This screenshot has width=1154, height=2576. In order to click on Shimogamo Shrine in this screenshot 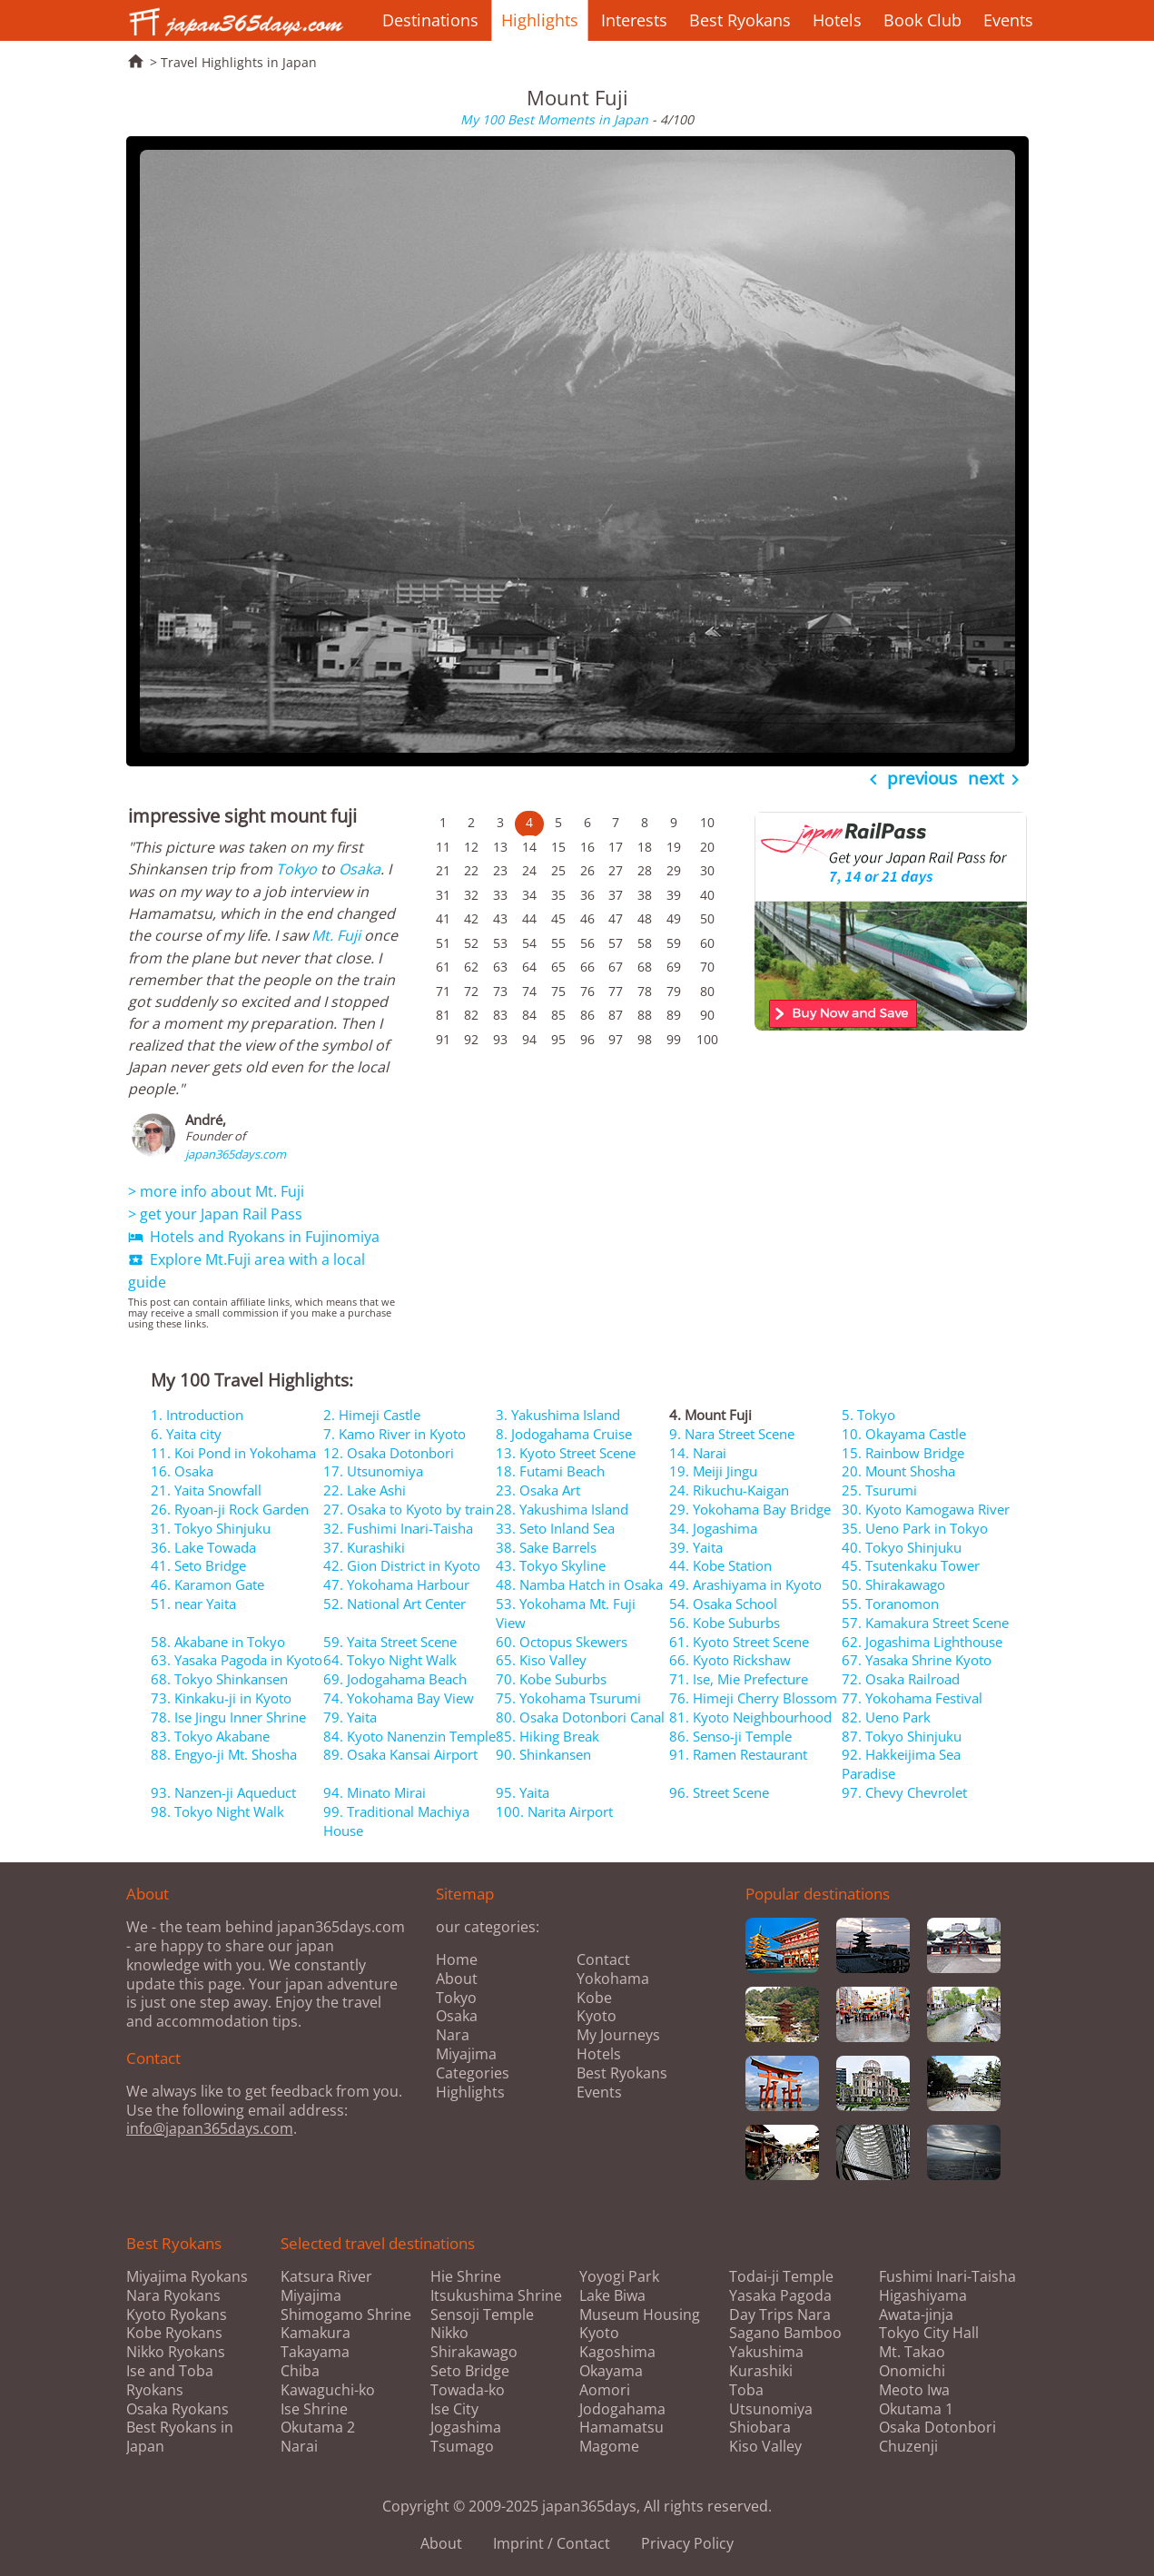, I will do `click(346, 2314)`.